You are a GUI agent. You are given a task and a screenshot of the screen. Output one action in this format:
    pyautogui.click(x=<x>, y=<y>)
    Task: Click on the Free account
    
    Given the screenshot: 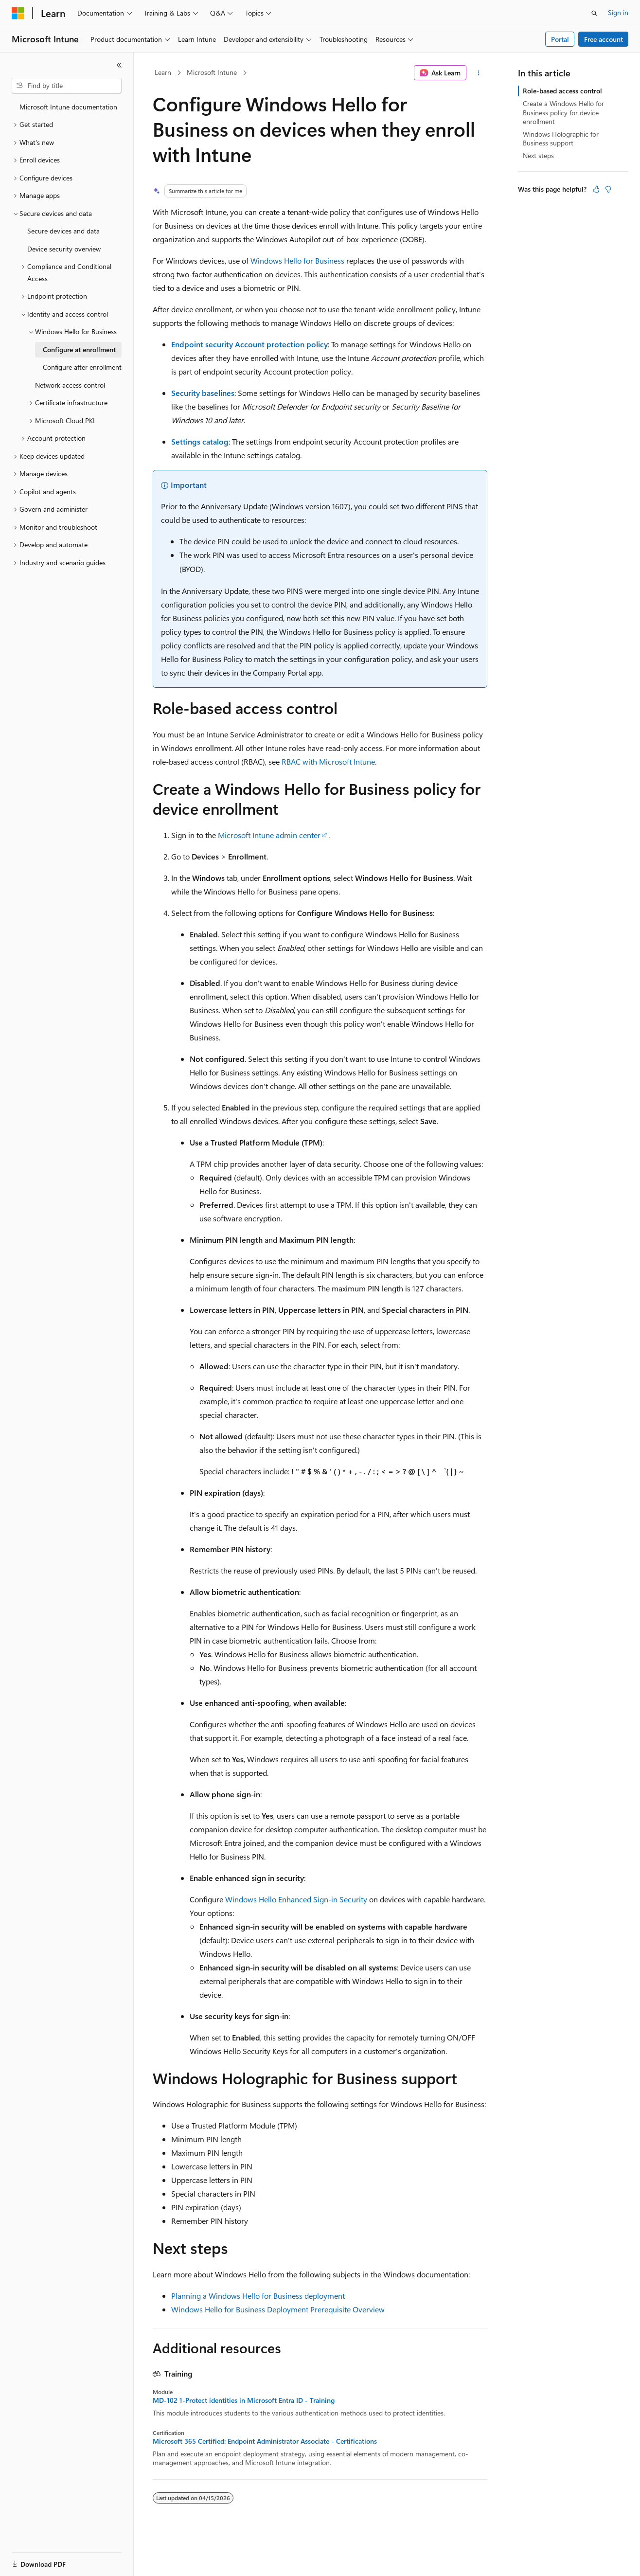 What is the action you would take?
    pyautogui.click(x=603, y=39)
    